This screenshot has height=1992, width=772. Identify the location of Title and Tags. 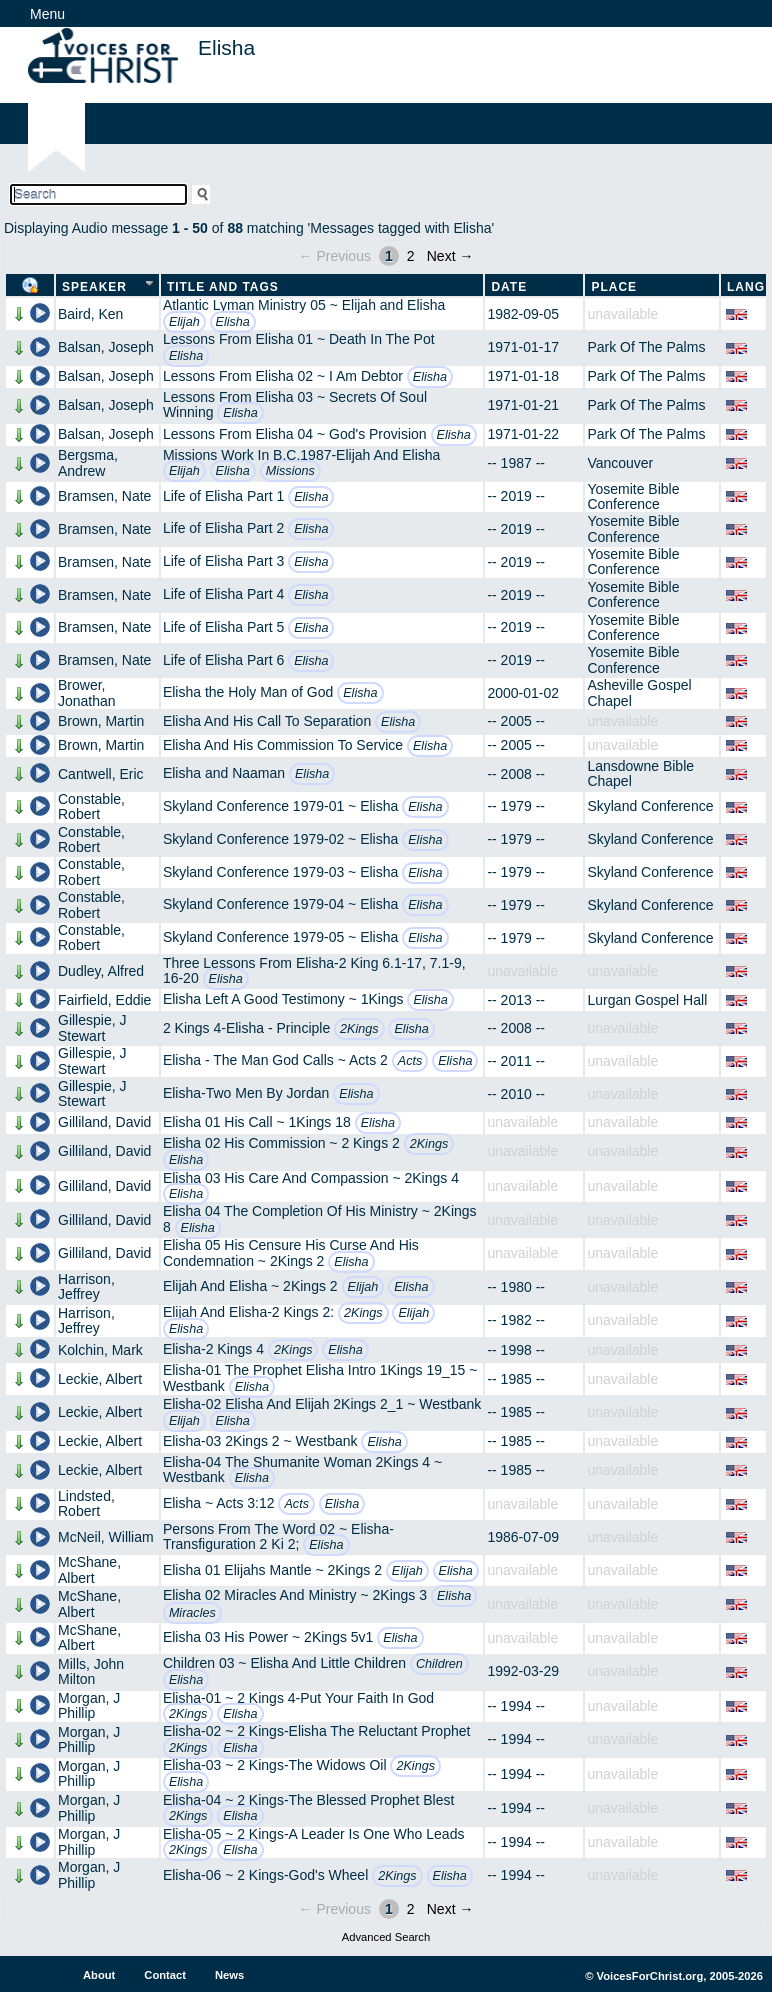
(223, 287).